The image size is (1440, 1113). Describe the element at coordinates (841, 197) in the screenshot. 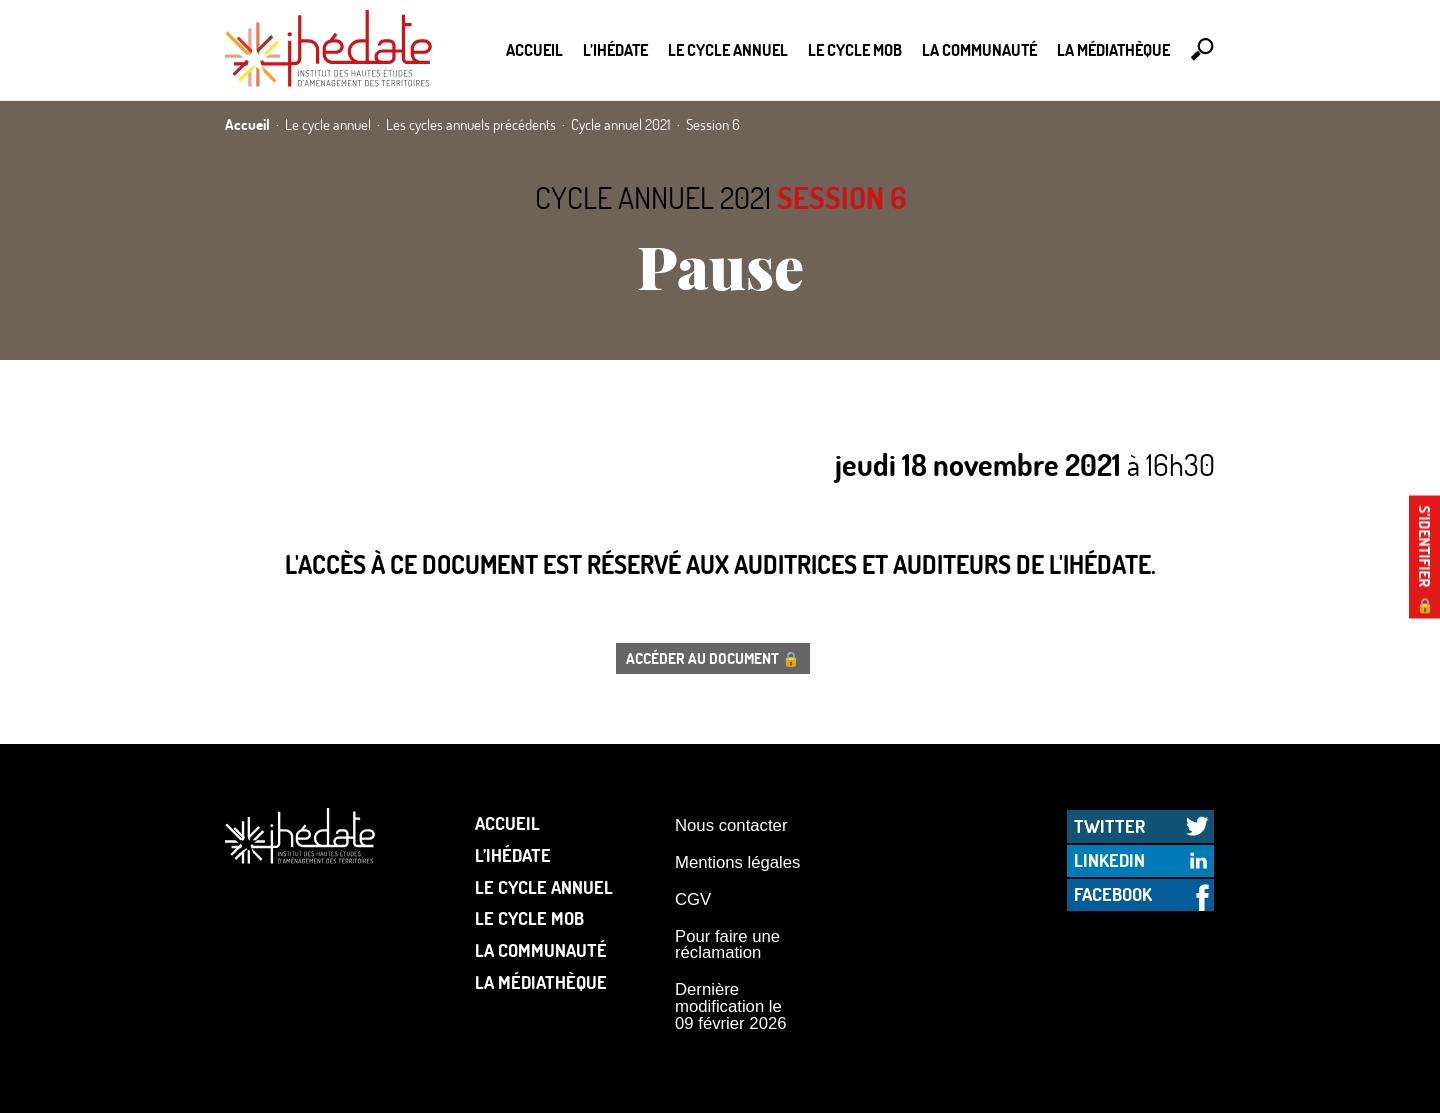

I see `Session 6` at that location.